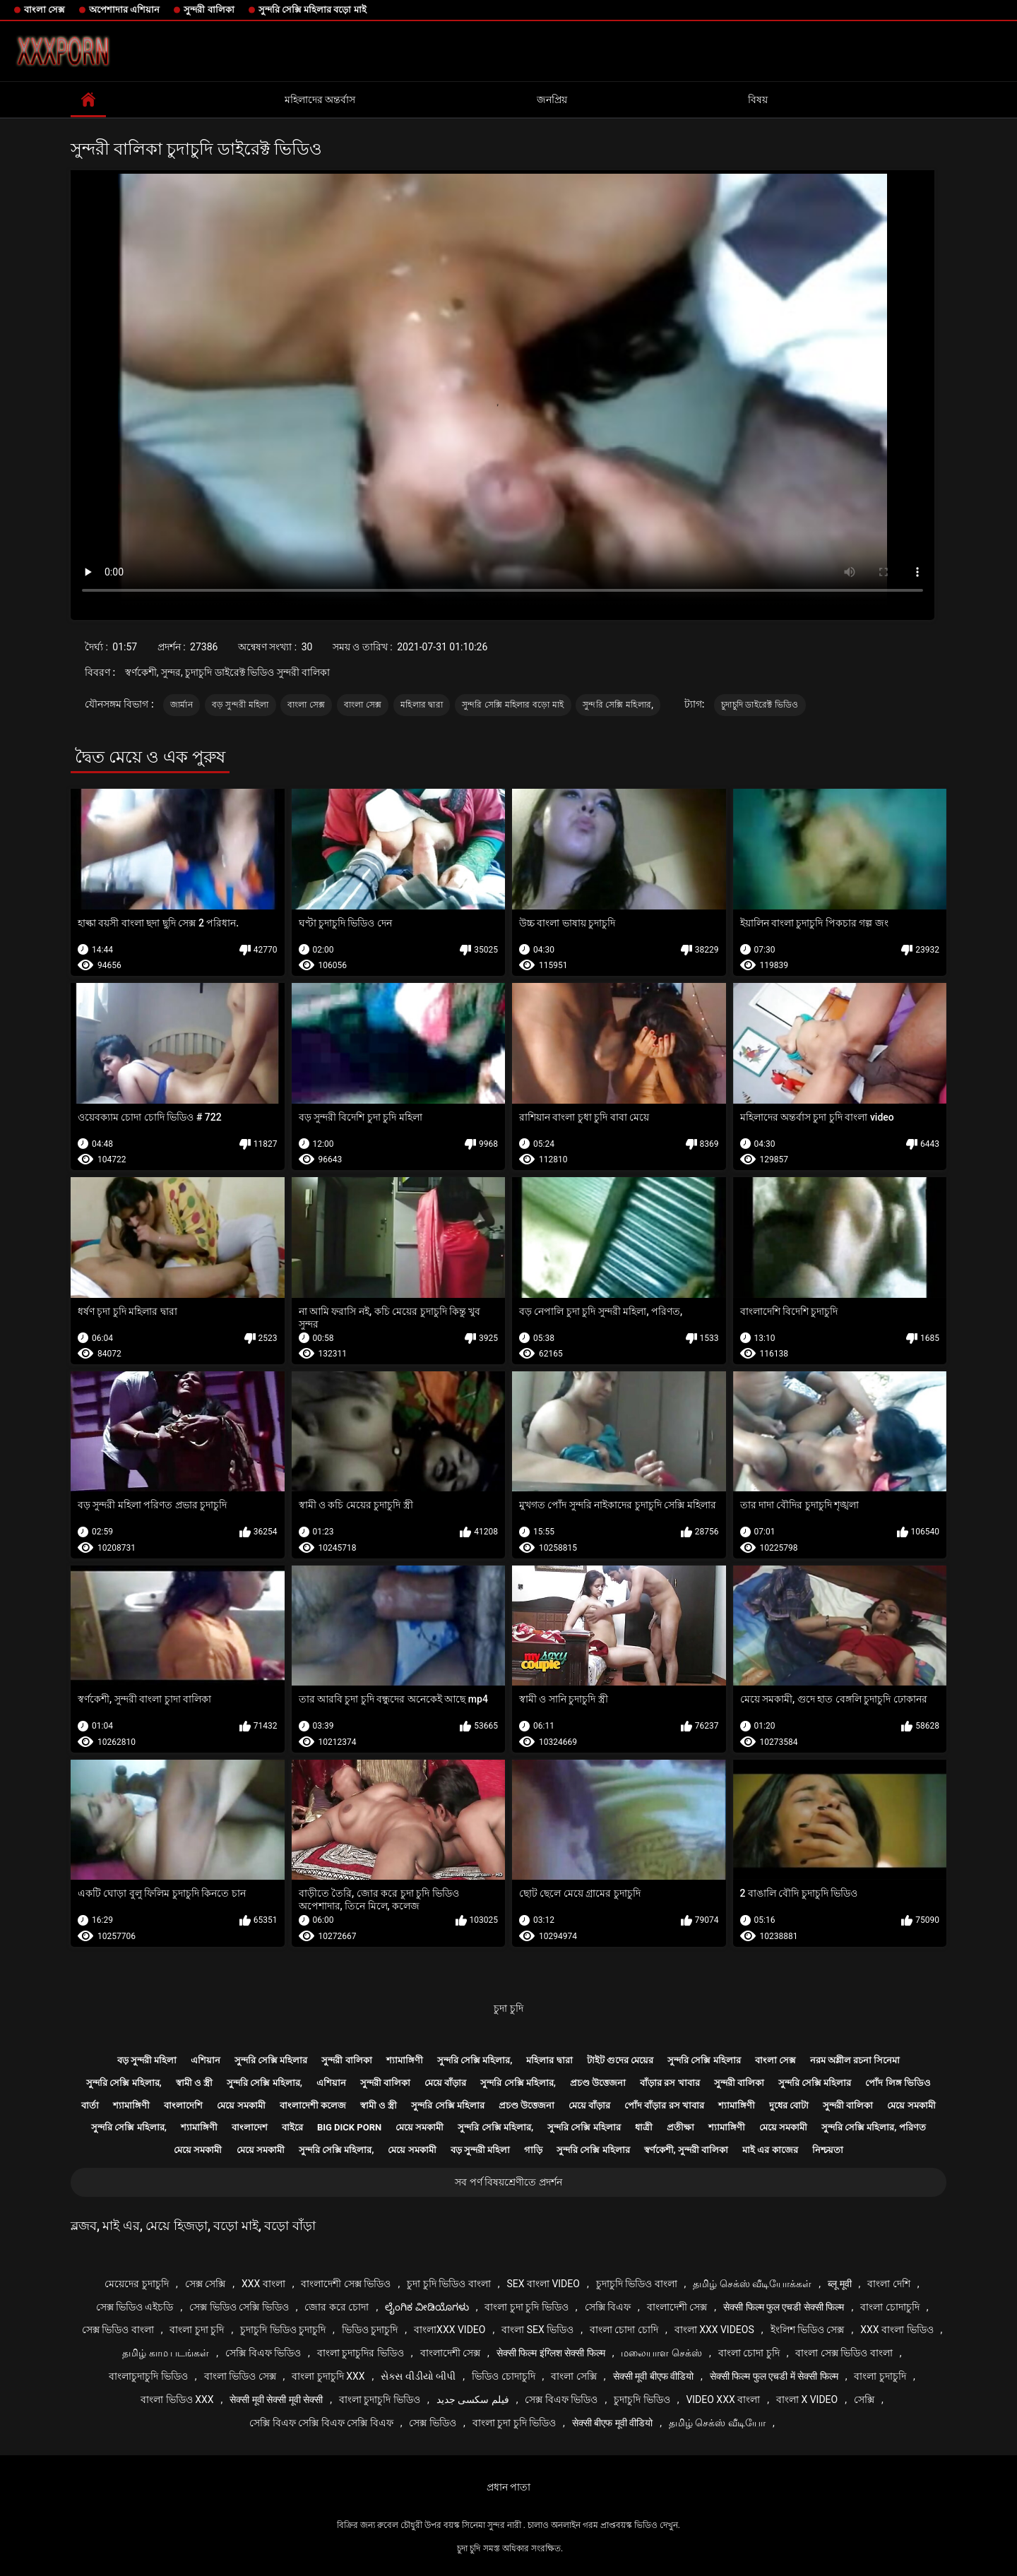 The image size is (1017, 2576). Describe the element at coordinates (241, 2105) in the screenshot. I see `মেয়ে সমকামী` at that location.